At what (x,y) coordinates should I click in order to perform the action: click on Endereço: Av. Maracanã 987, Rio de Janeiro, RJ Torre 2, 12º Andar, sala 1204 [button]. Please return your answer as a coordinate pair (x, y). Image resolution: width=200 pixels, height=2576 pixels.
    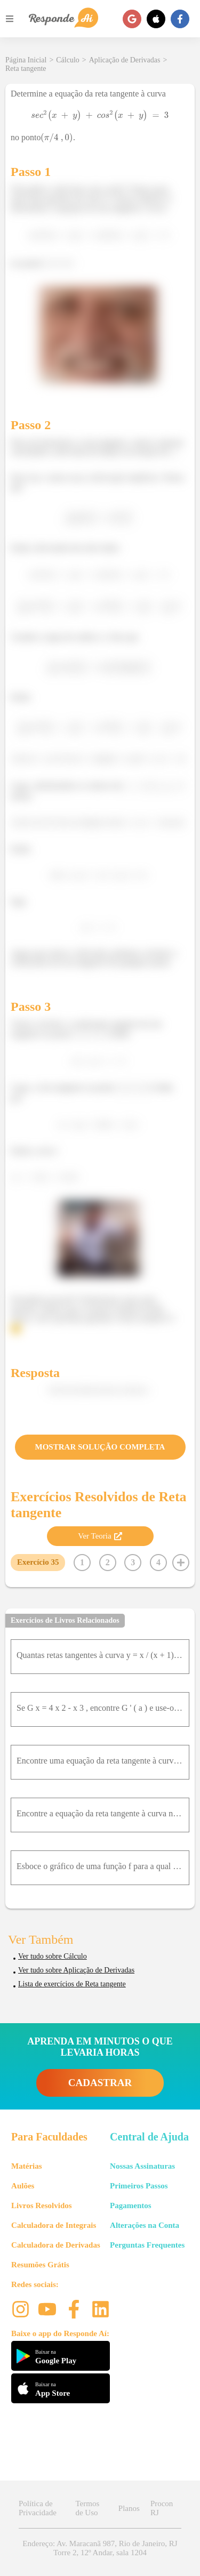
    Looking at the image, I should click on (99, 2548).